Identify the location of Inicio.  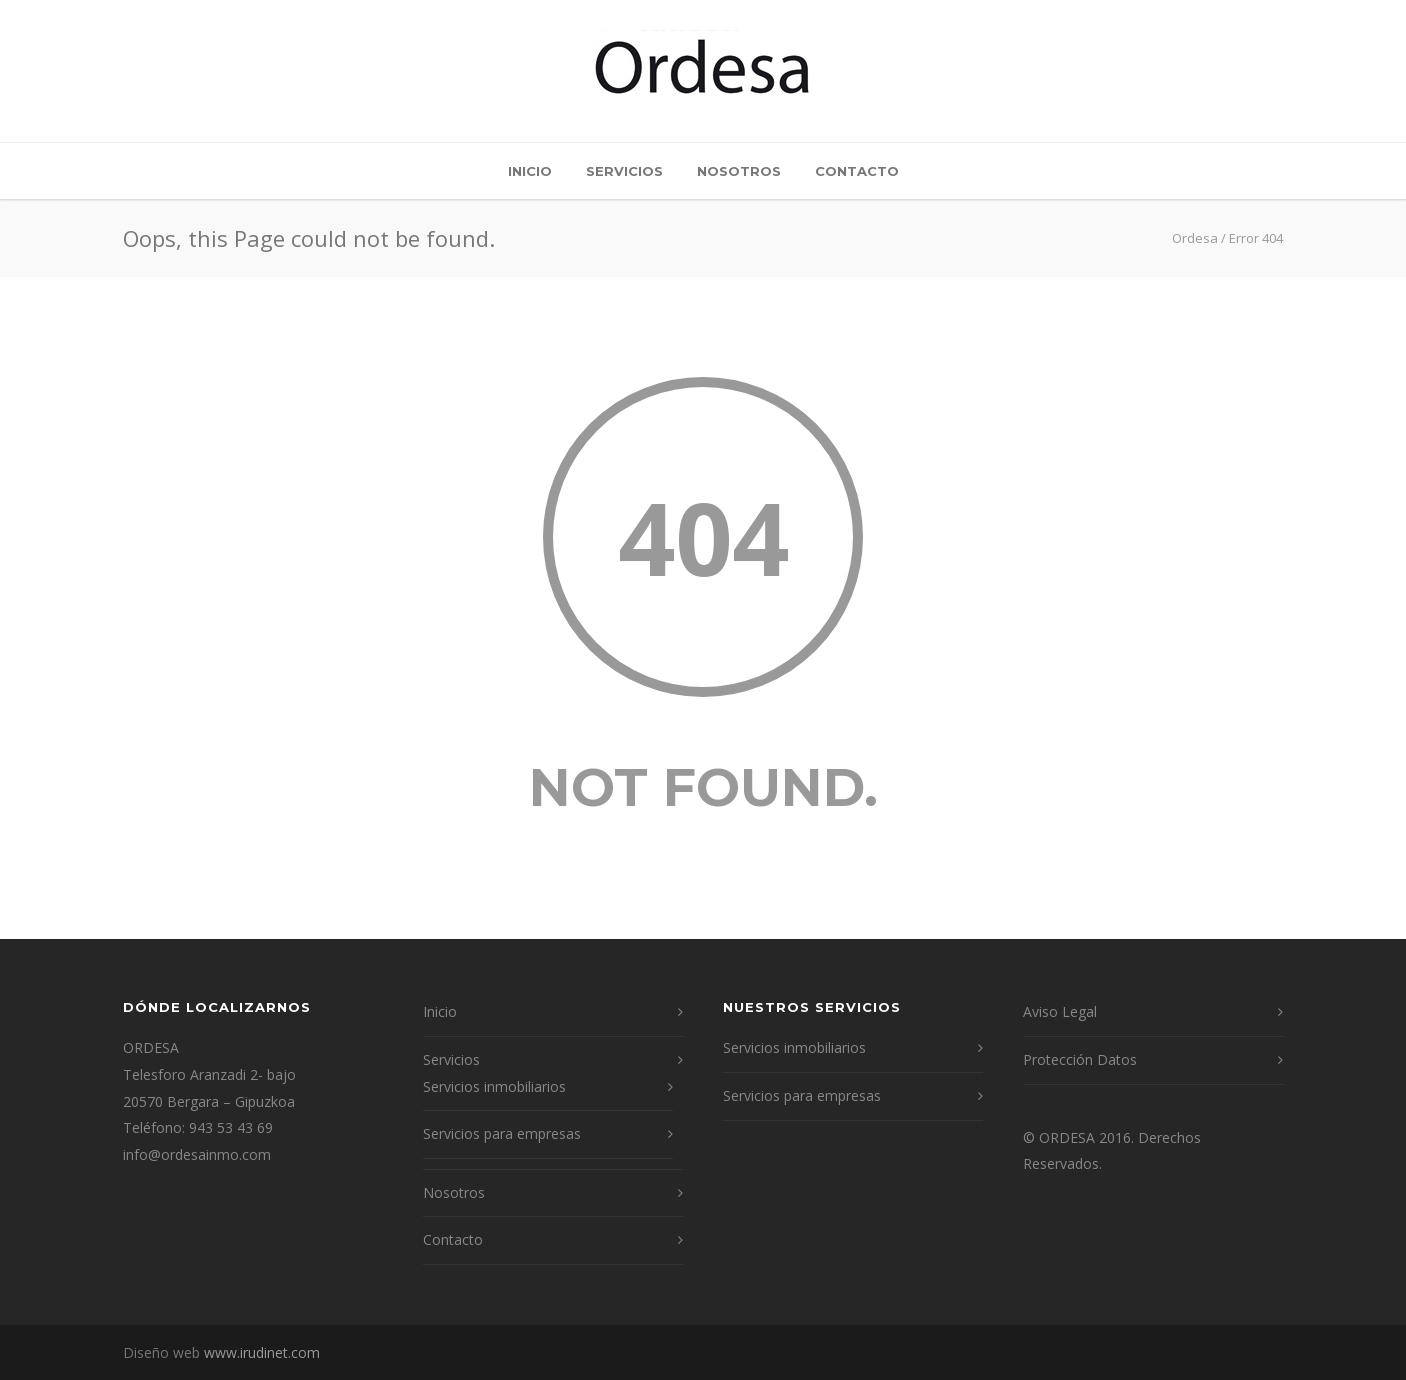
(530, 171).